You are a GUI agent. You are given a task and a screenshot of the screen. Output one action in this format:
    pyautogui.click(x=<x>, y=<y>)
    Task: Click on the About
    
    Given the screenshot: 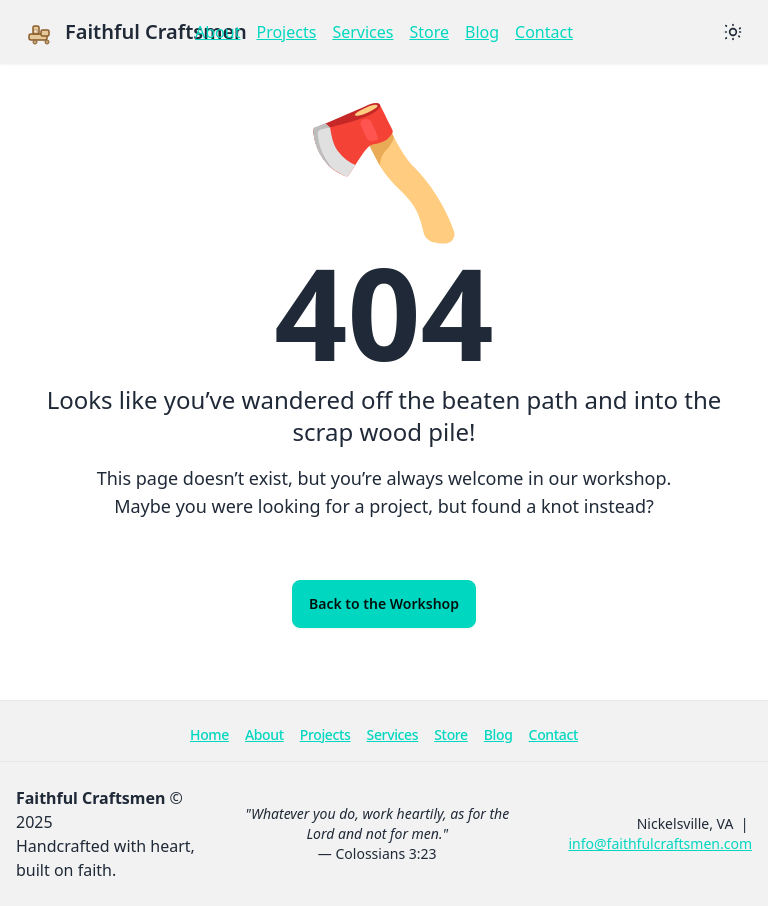 What is the action you would take?
    pyautogui.click(x=217, y=32)
    